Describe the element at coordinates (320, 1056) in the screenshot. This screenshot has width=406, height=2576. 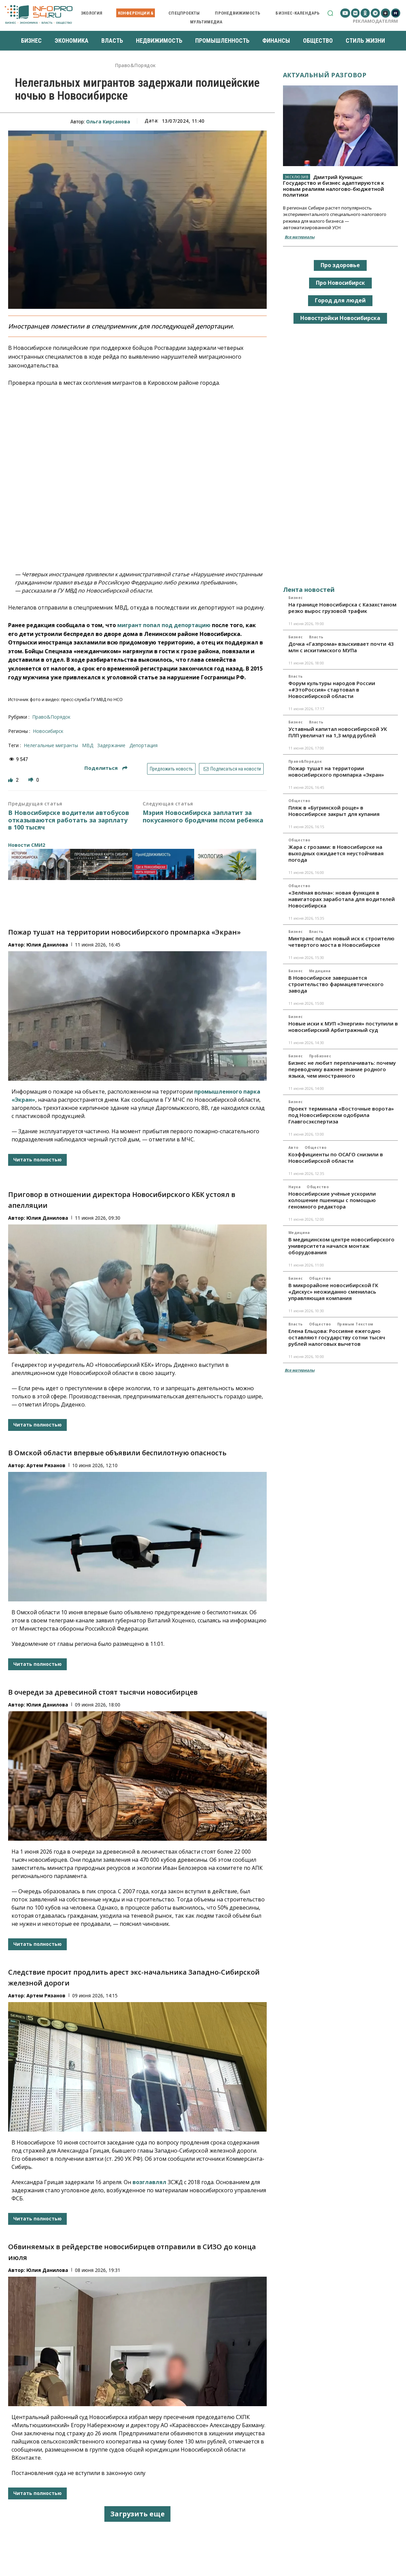
I see `ПроБизнес` at that location.